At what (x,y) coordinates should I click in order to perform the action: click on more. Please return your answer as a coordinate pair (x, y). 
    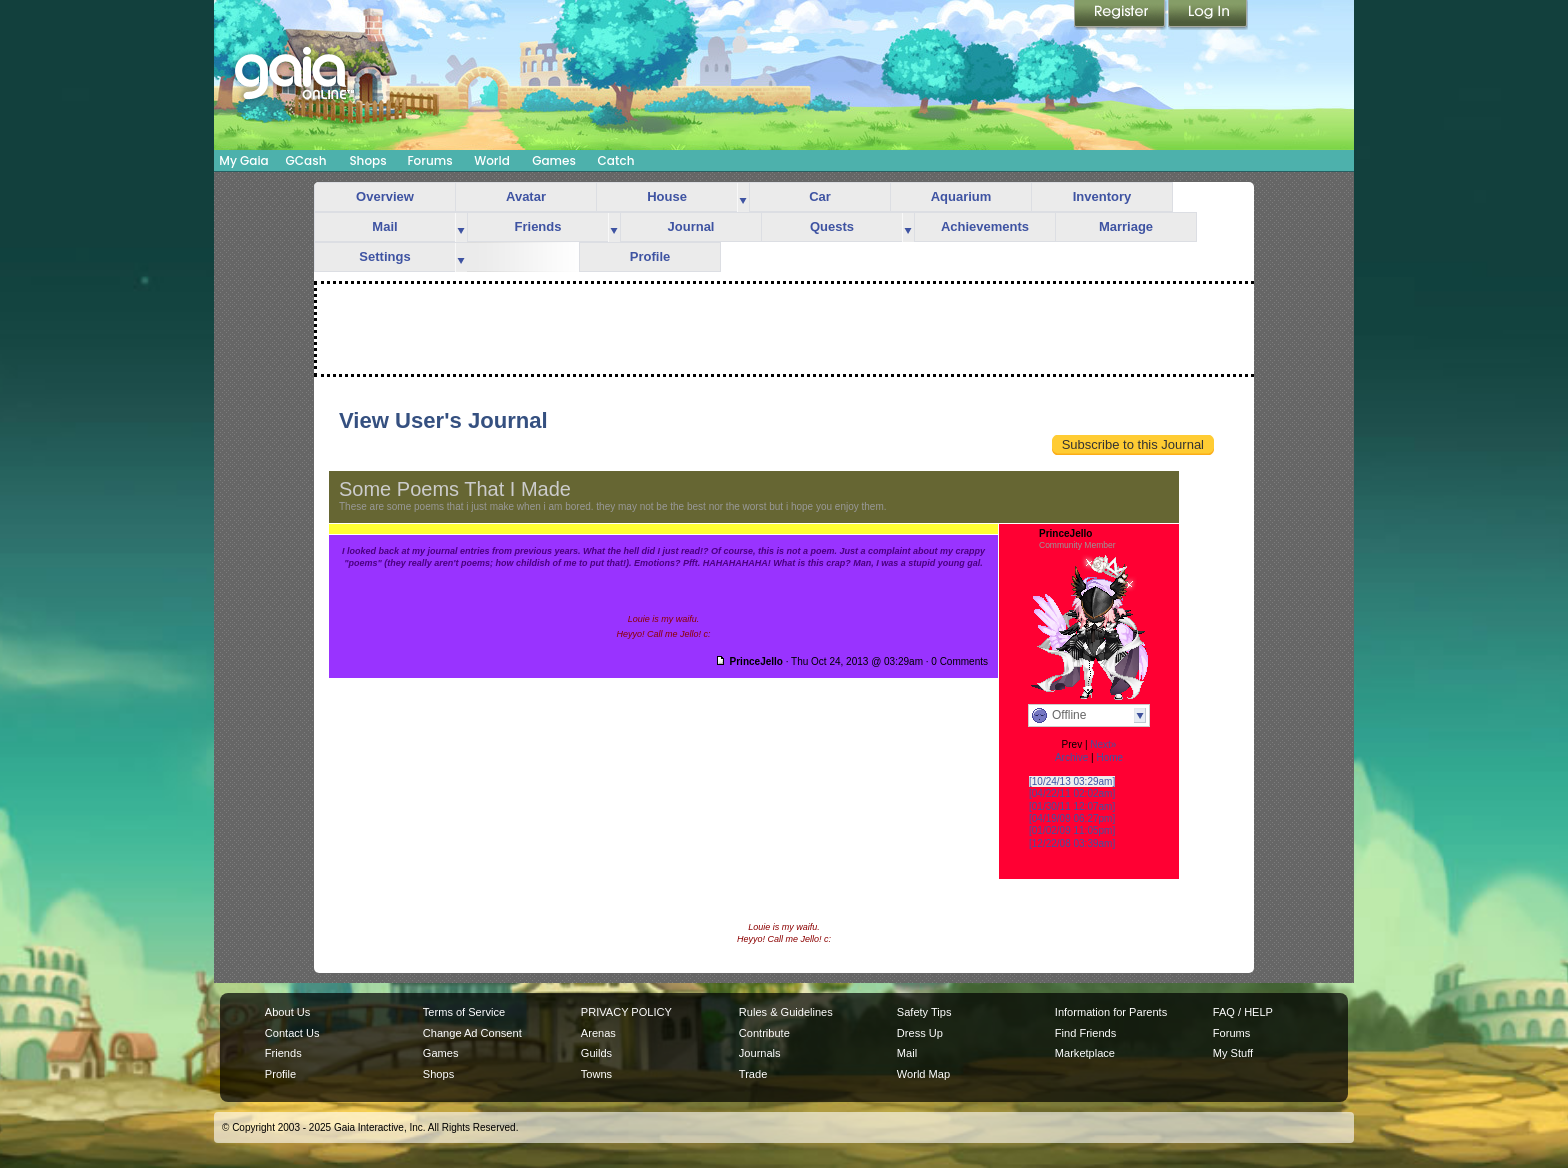
    Looking at the image, I should click on (743, 197).